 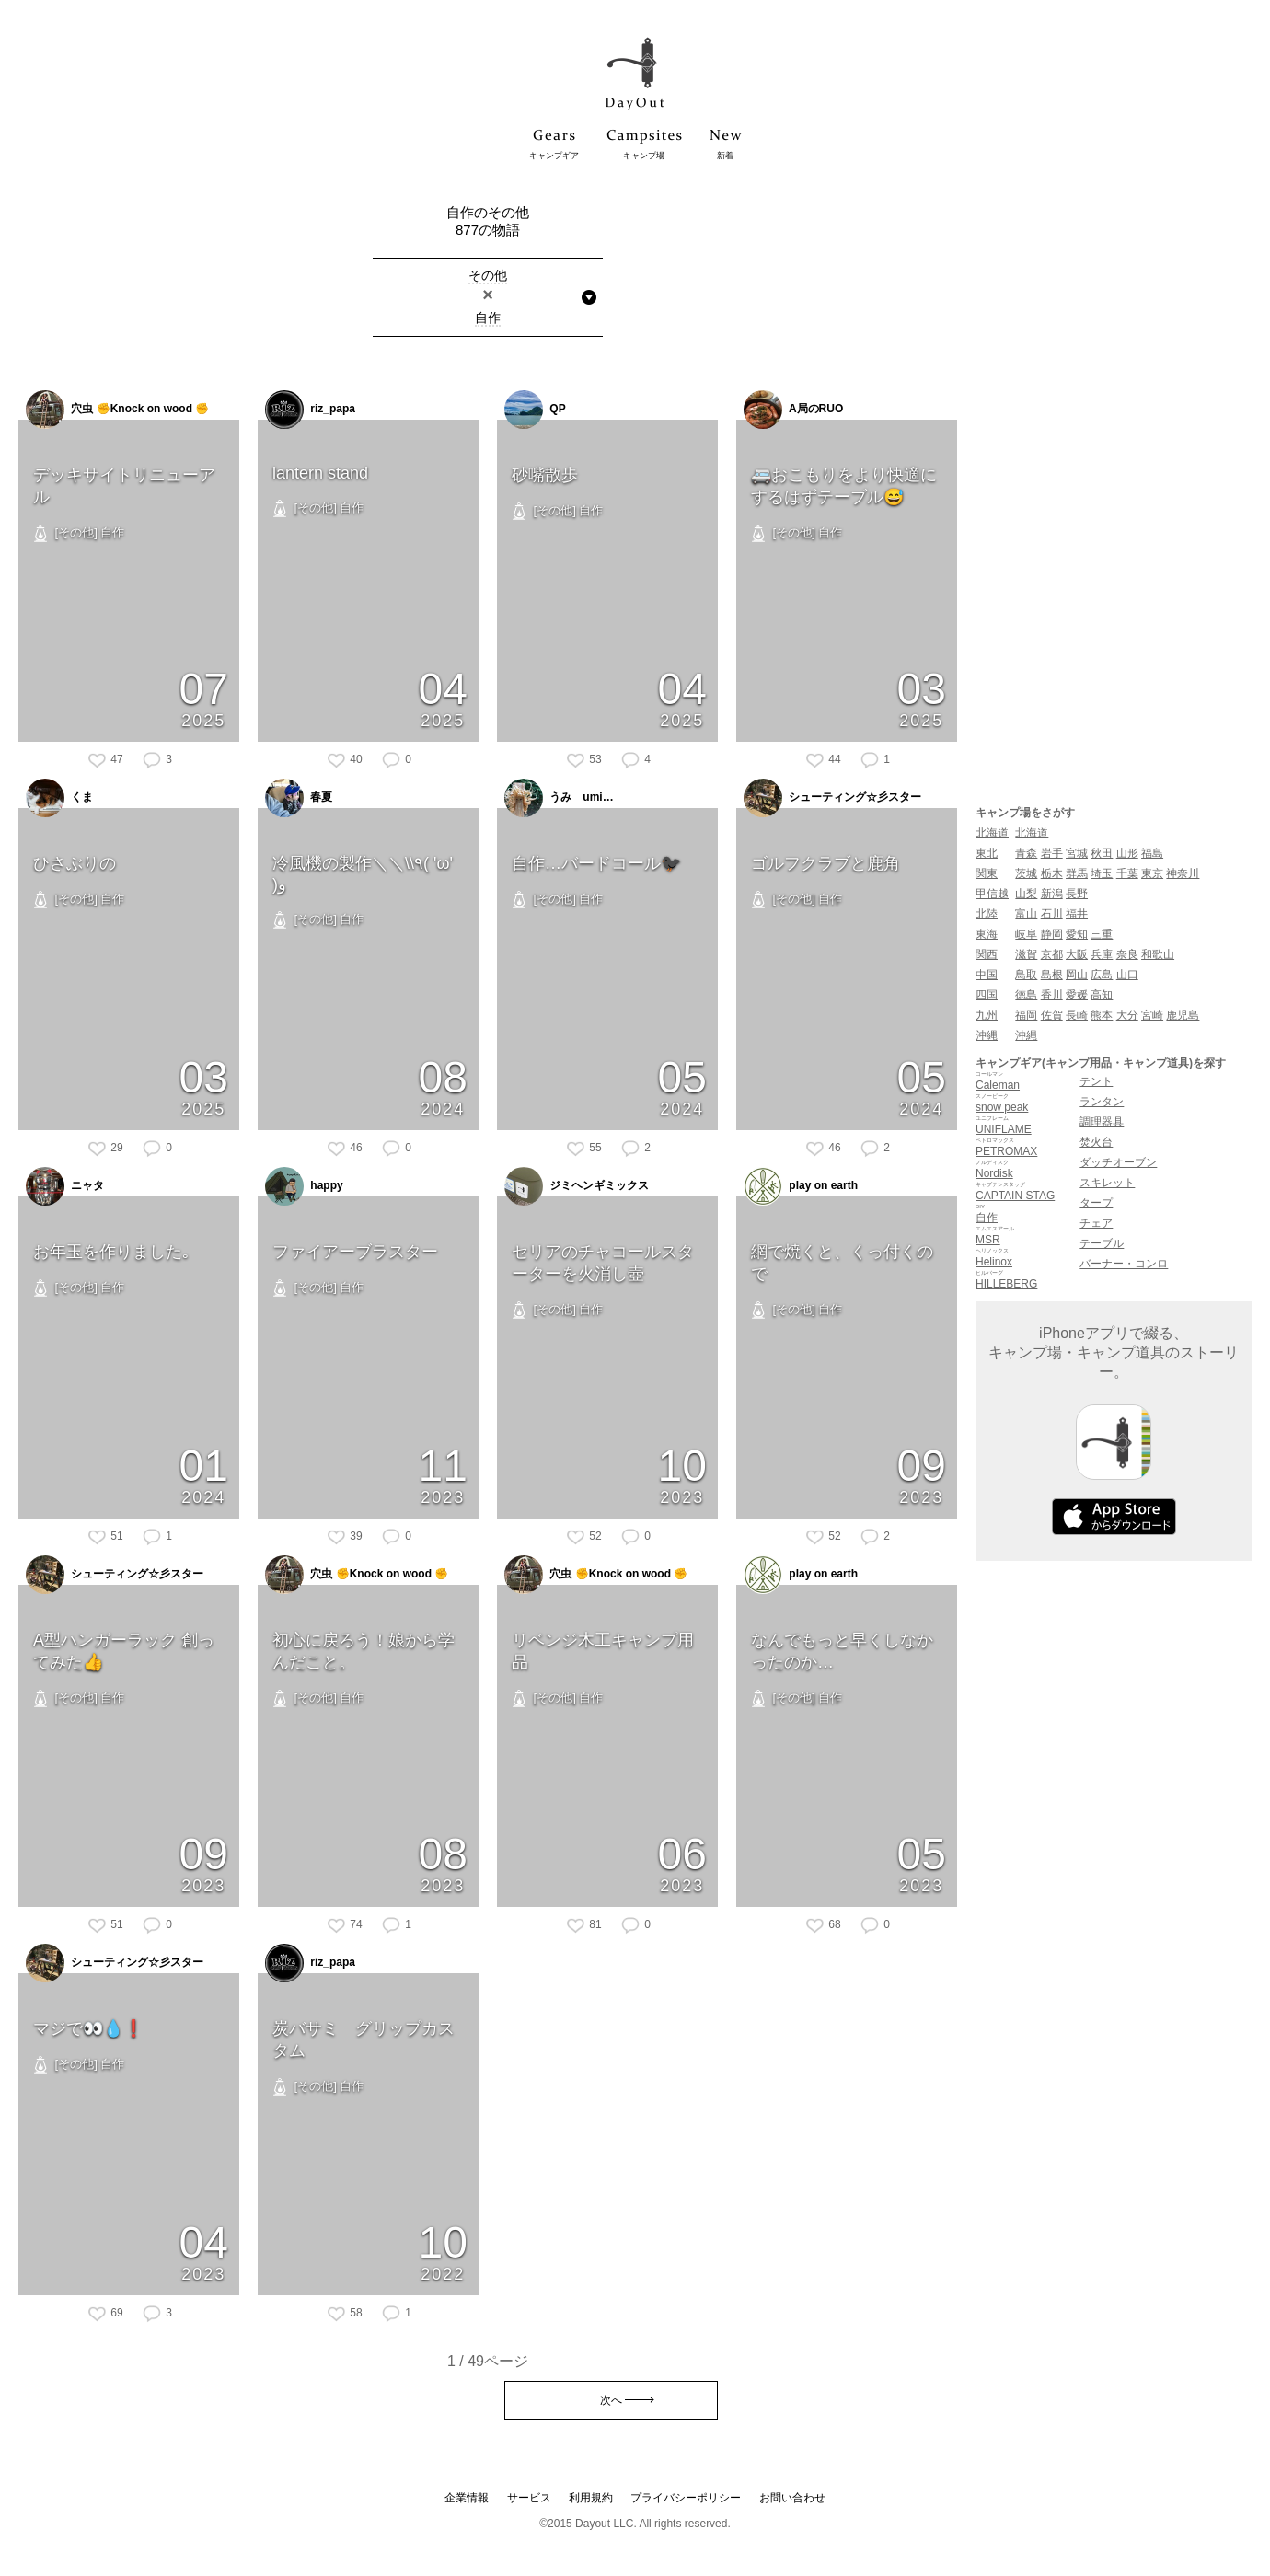 I want to click on テーブル, so click(x=1102, y=1243).